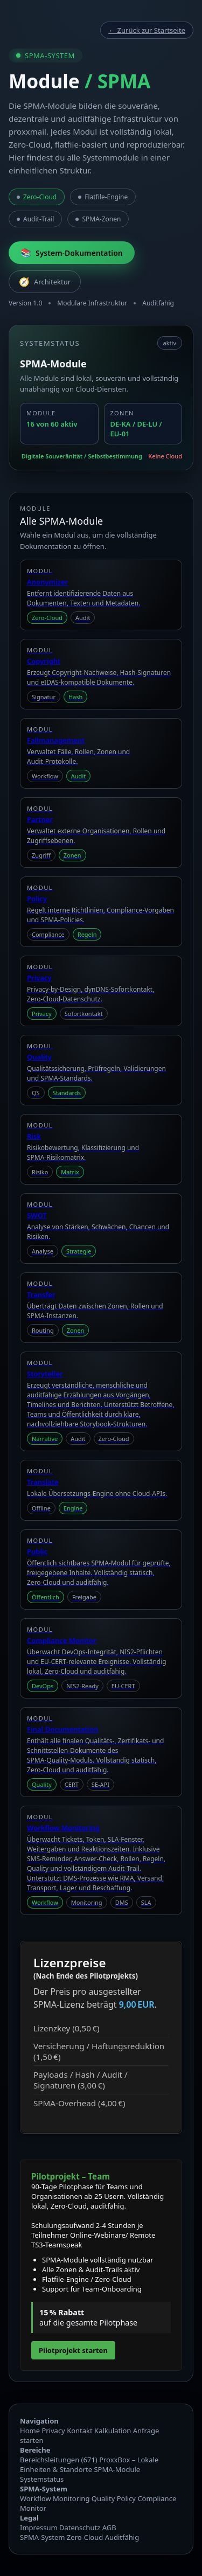  What do you see at coordinates (126, 2498) in the screenshot?
I see `Policy` at bounding box center [126, 2498].